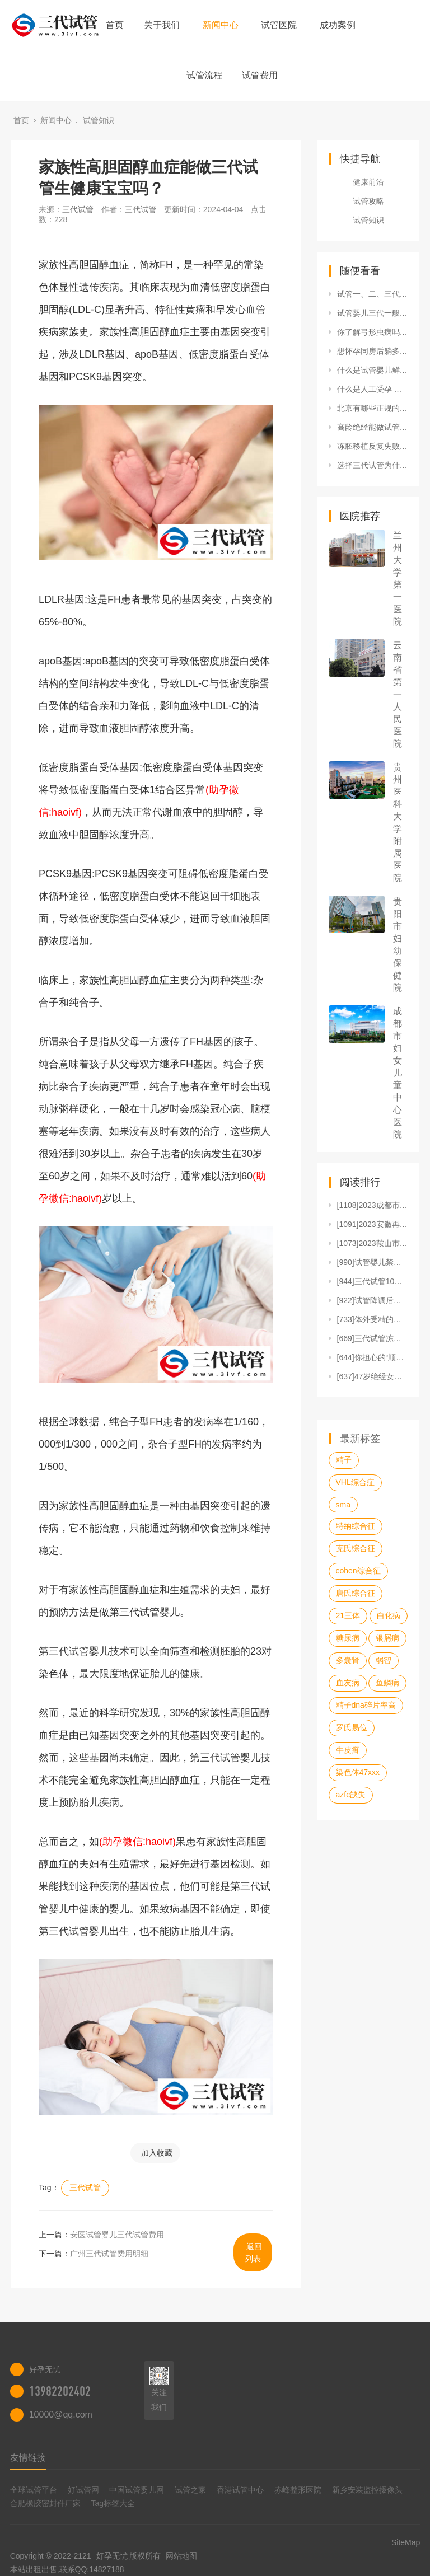 This screenshot has width=430, height=2576. I want to click on 牛皮癣, so click(347, 1749).